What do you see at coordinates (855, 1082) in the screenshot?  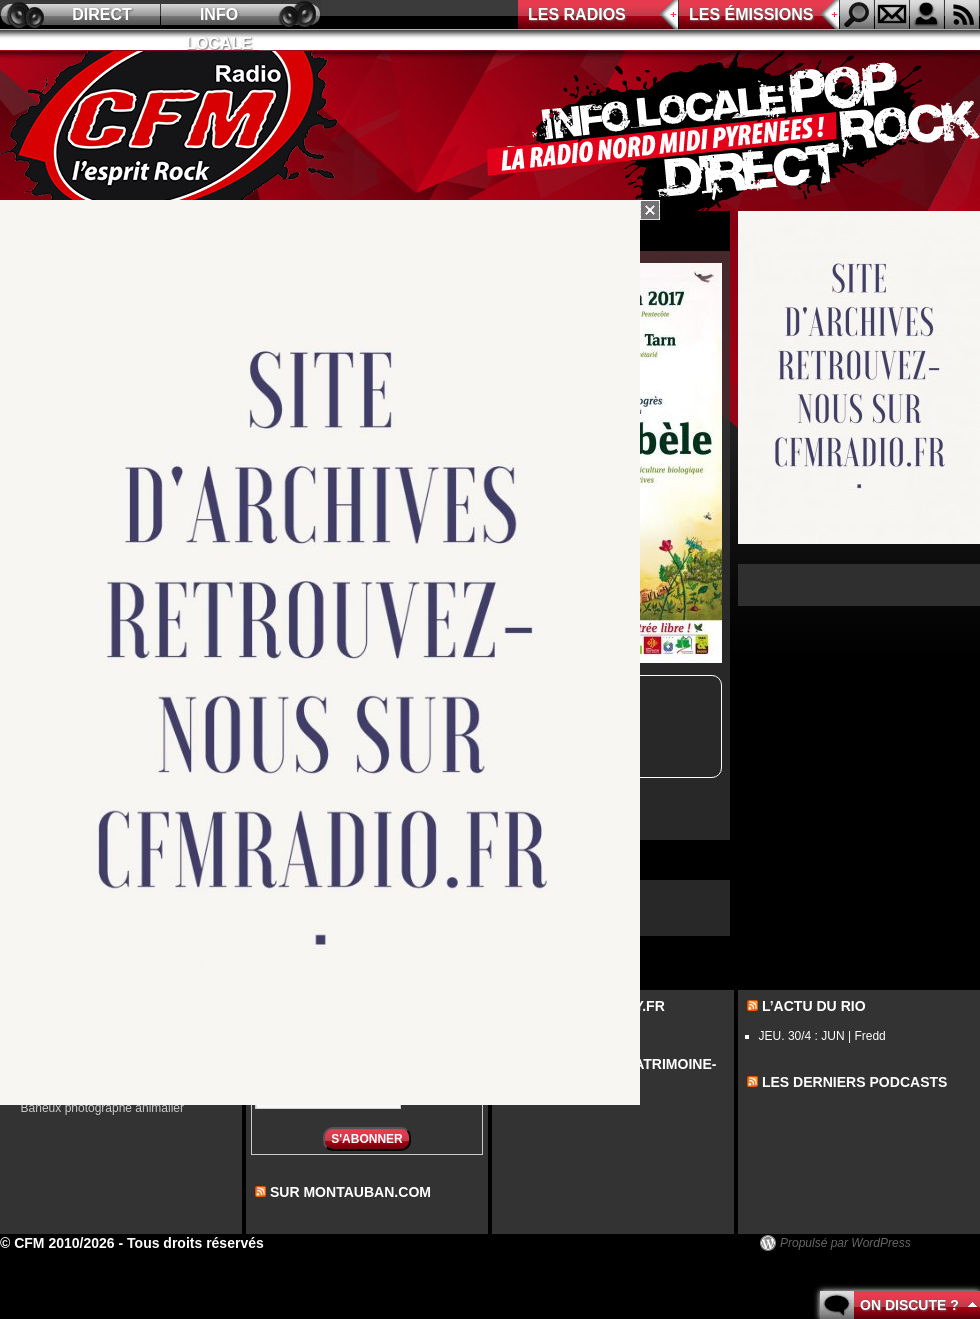 I see `les derniers podcasts` at bounding box center [855, 1082].